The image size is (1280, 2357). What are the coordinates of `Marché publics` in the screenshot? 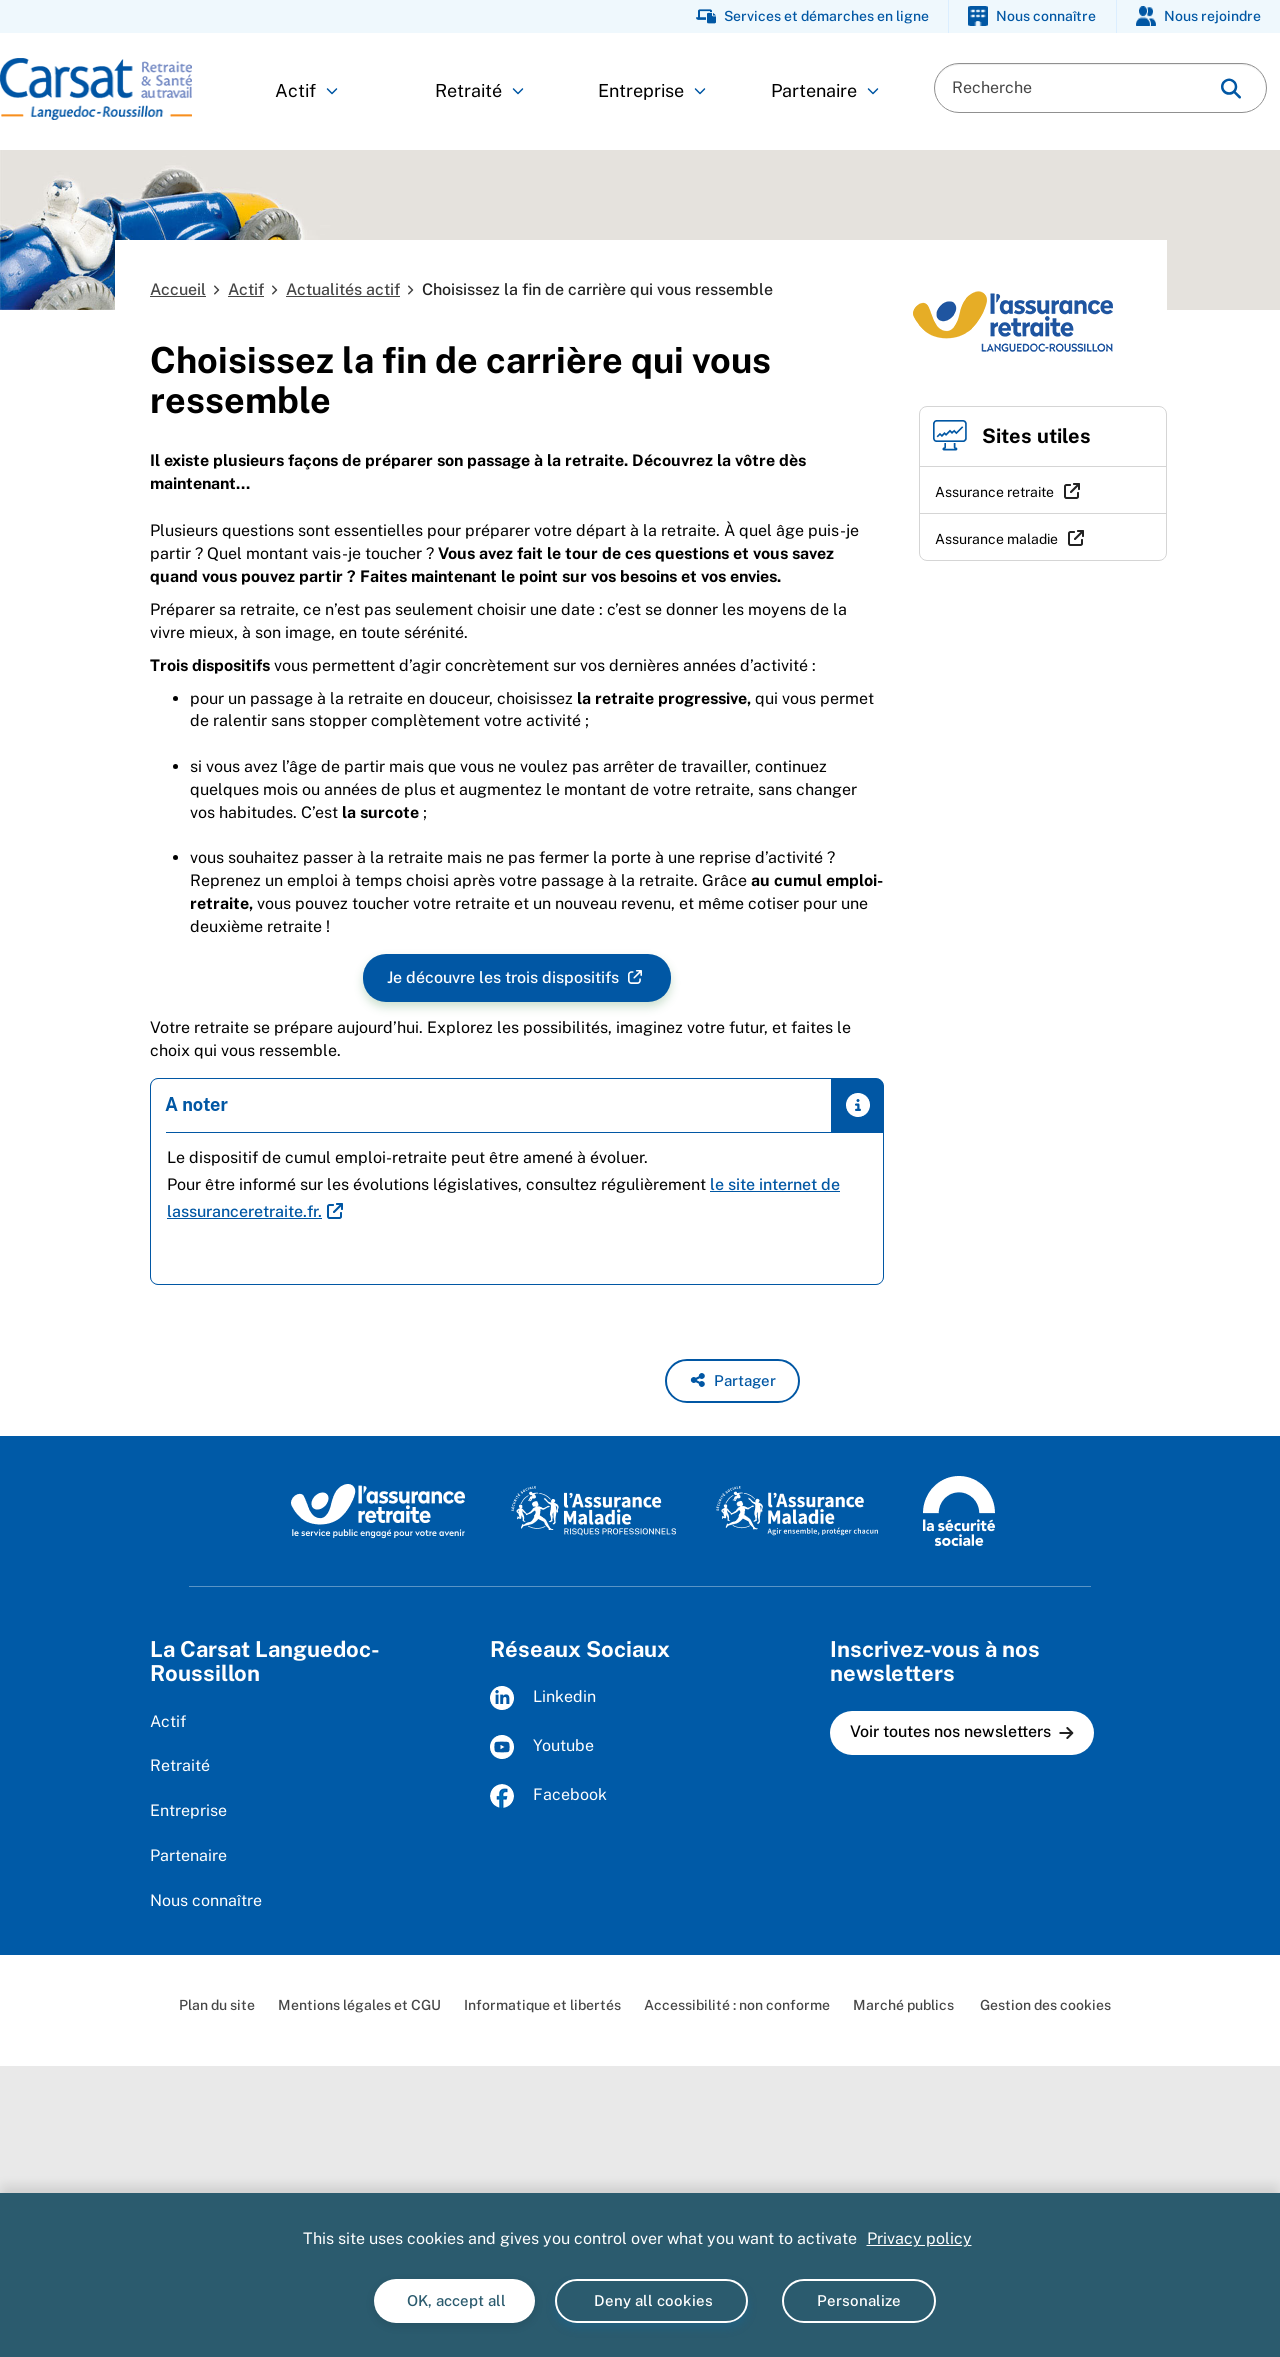 It's located at (903, 2005).